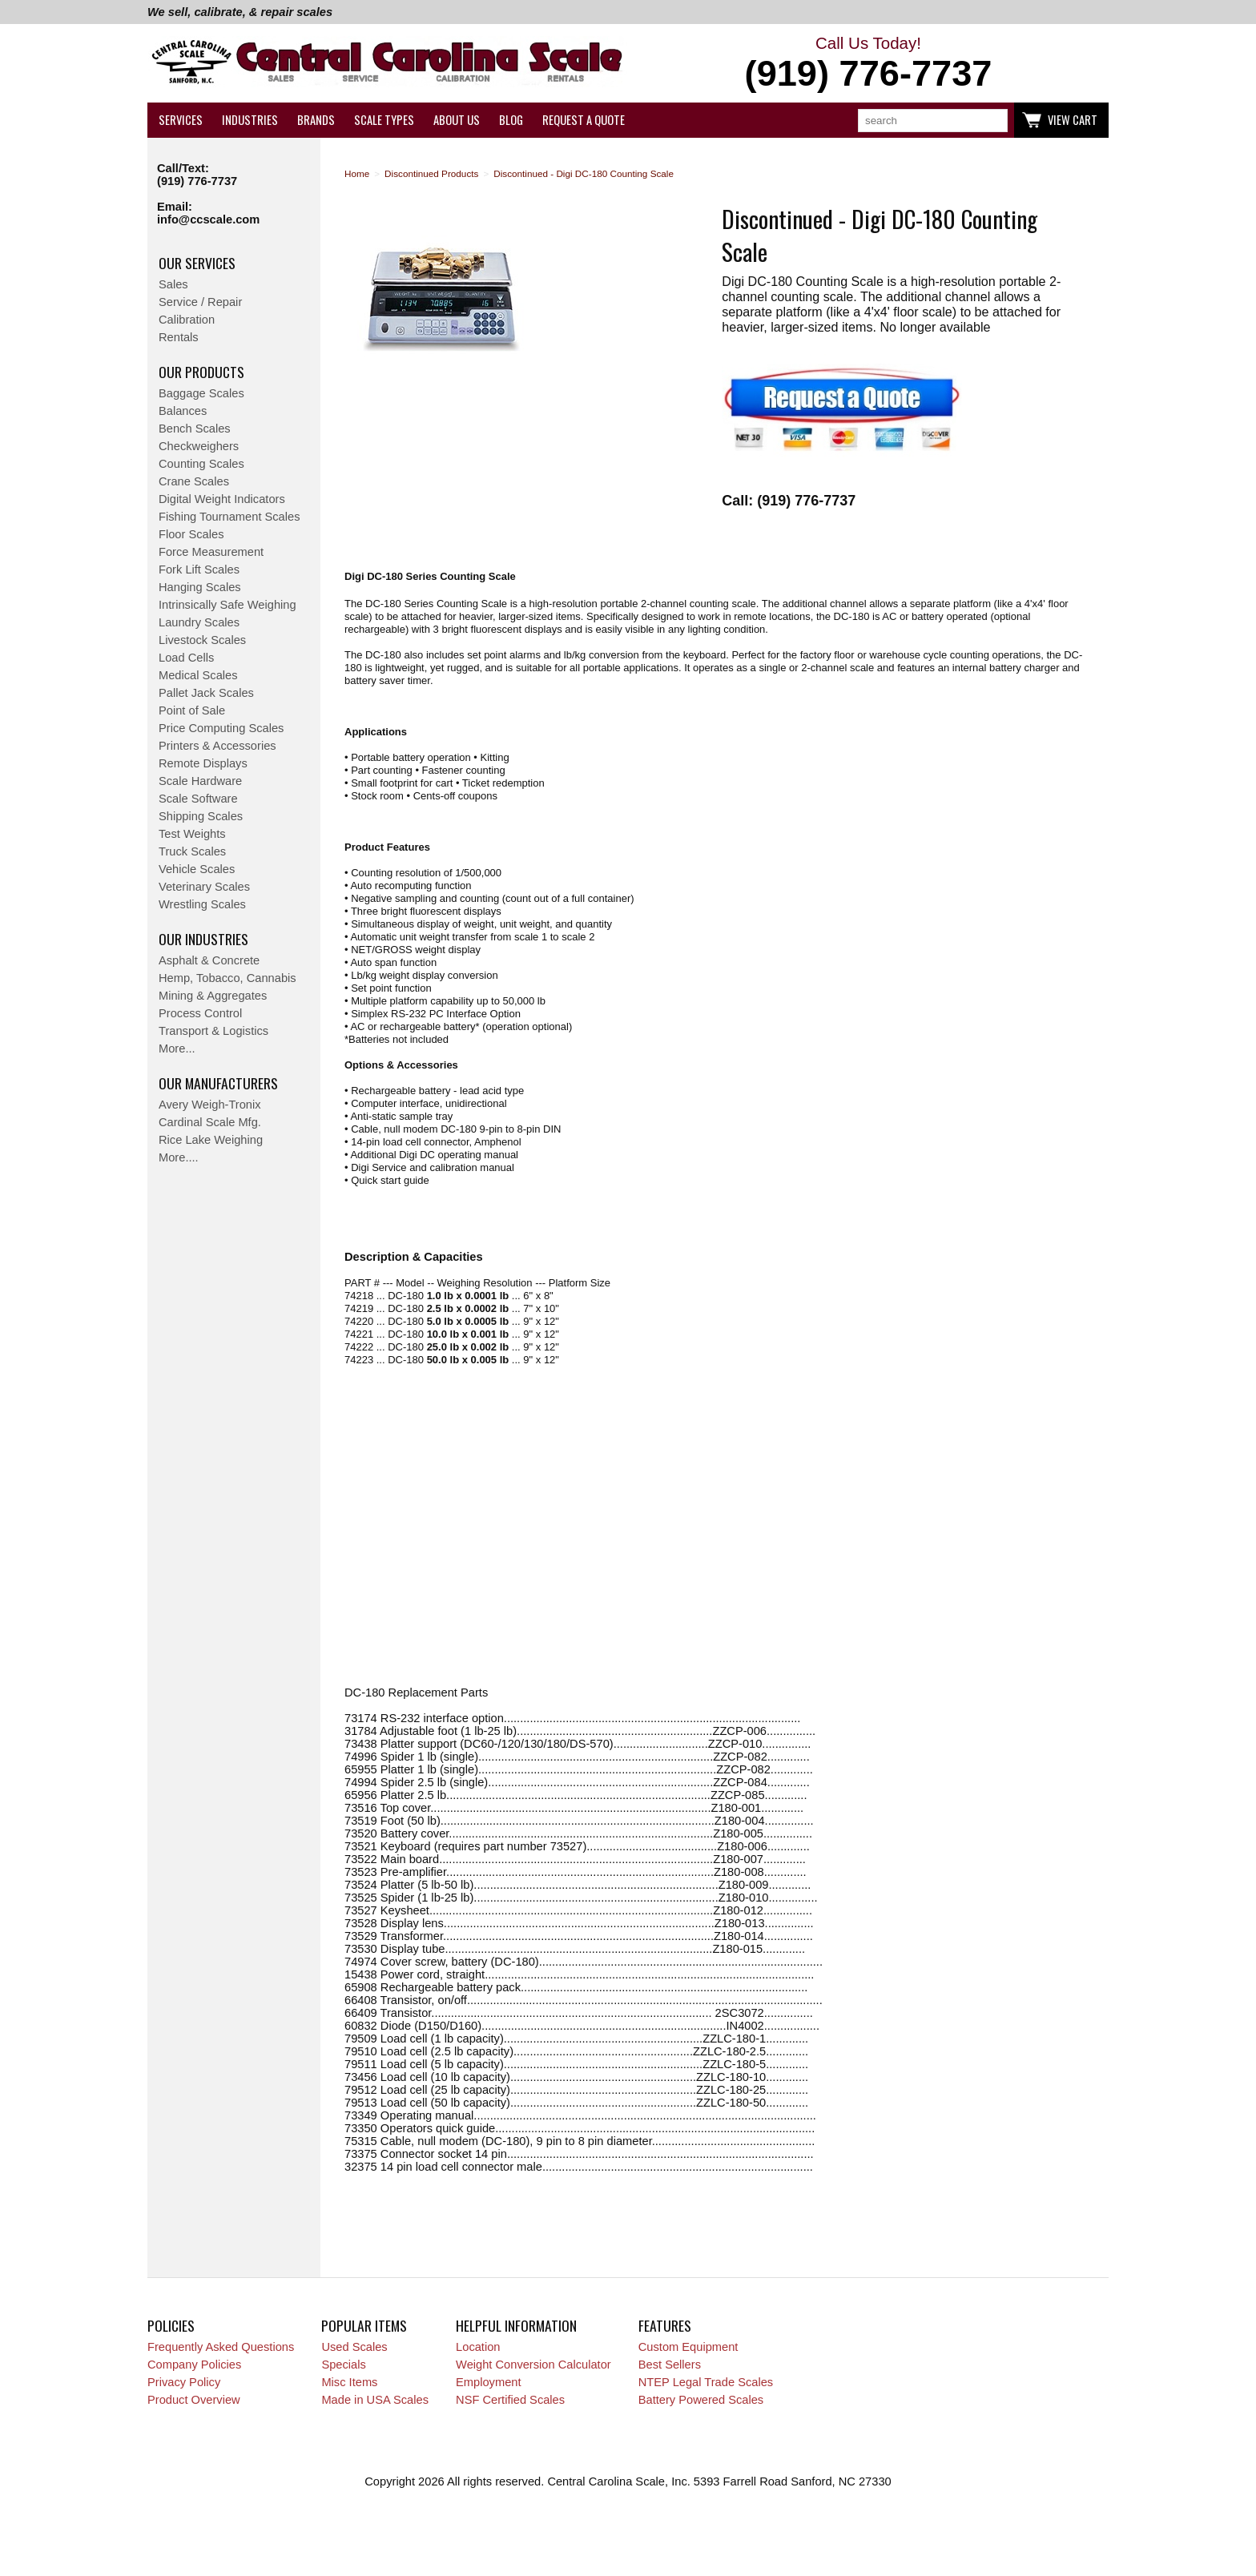  What do you see at coordinates (229, 516) in the screenshot?
I see `Fishing Tournament Scales` at bounding box center [229, 516].